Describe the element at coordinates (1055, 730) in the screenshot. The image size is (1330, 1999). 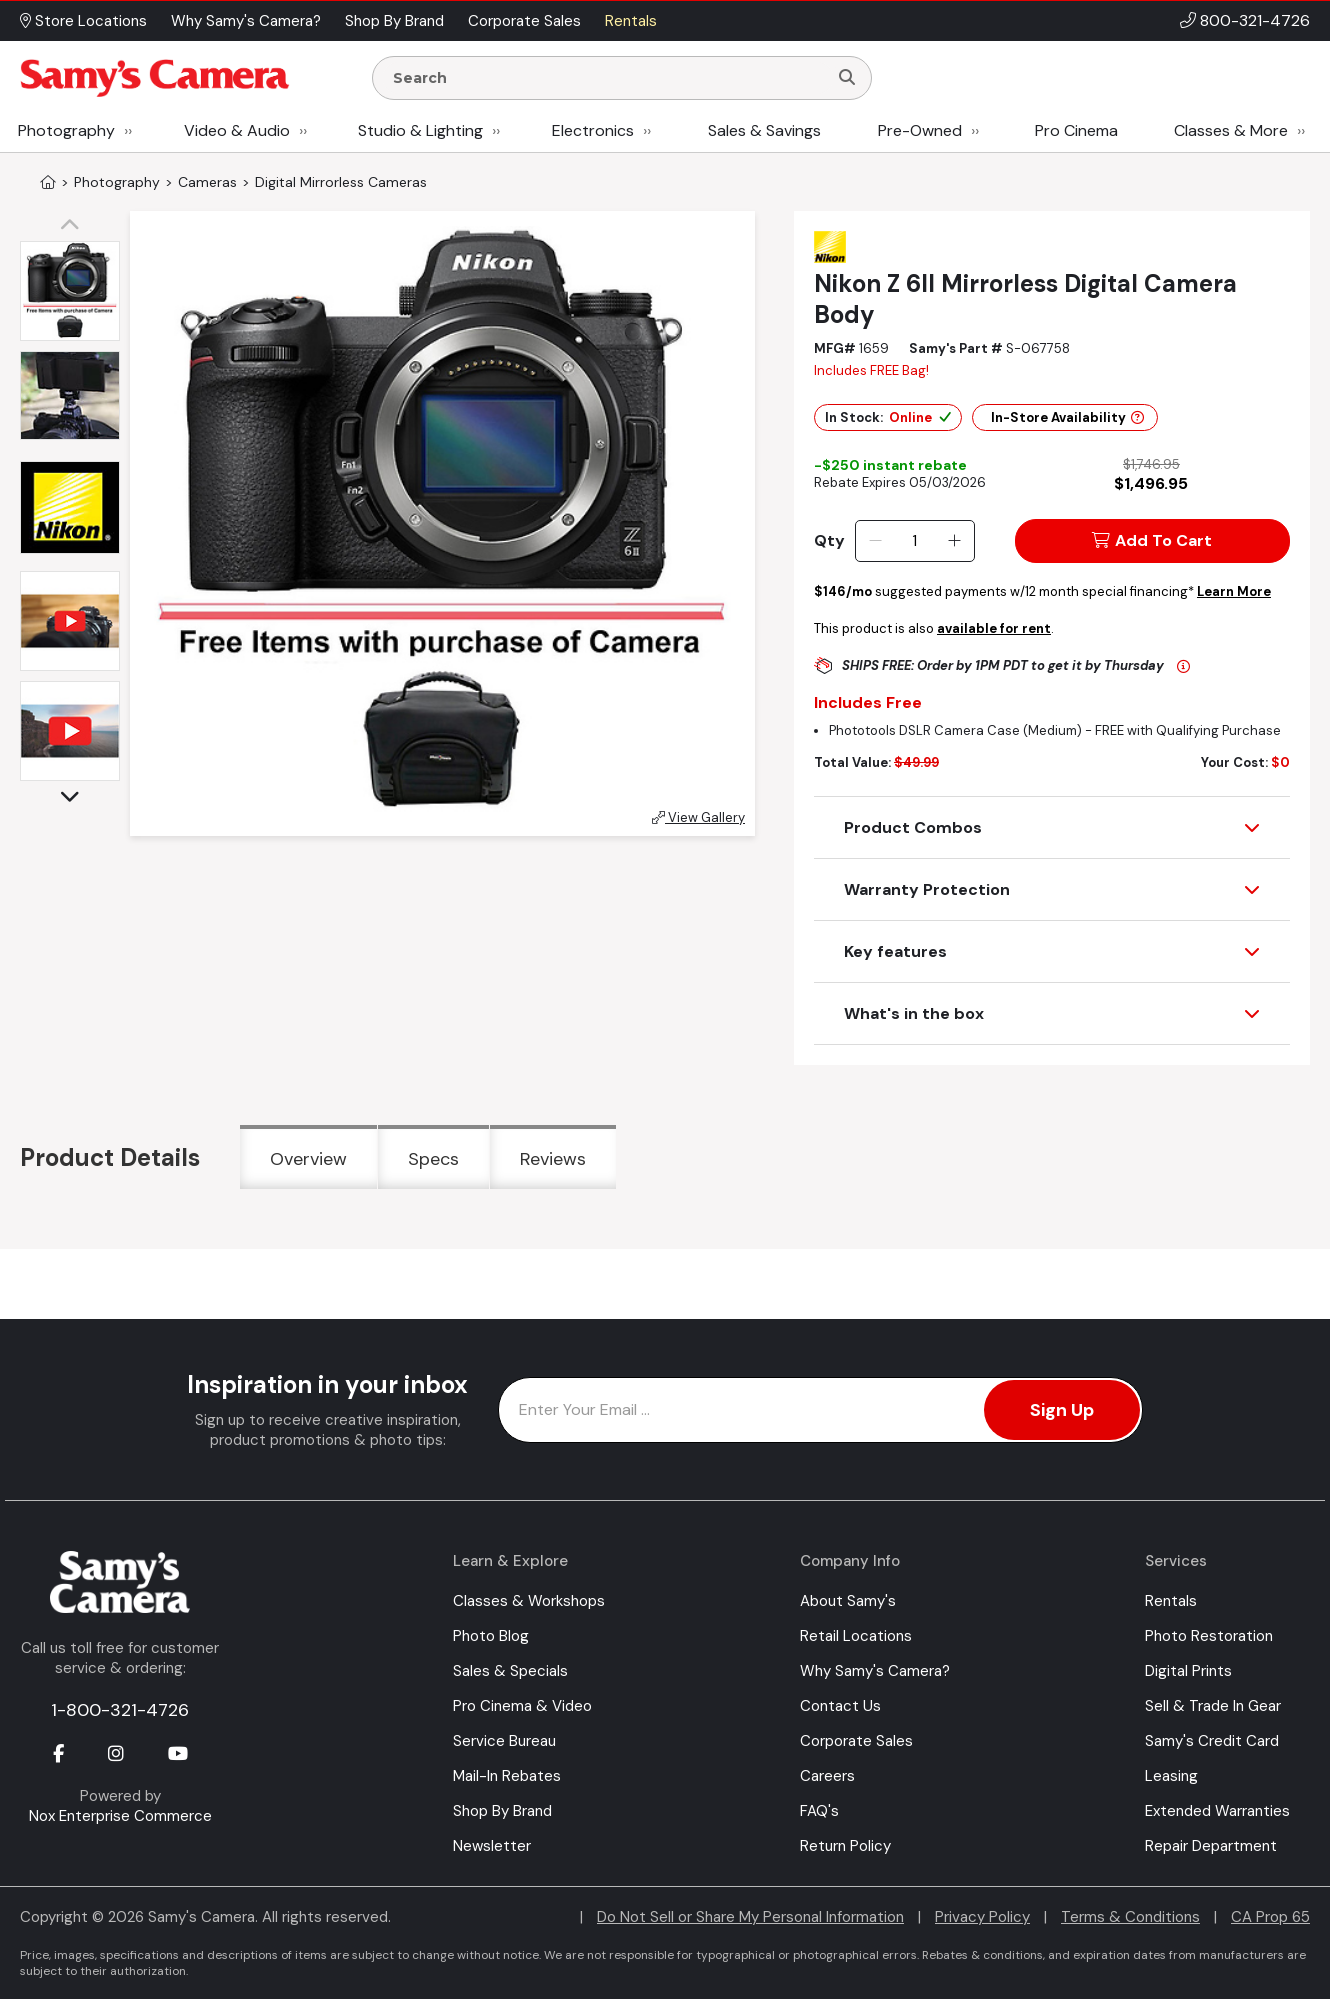
I see `Phototools DSLR Camera Case (Medium) - FREE with Qualifying Purchase` at that location.